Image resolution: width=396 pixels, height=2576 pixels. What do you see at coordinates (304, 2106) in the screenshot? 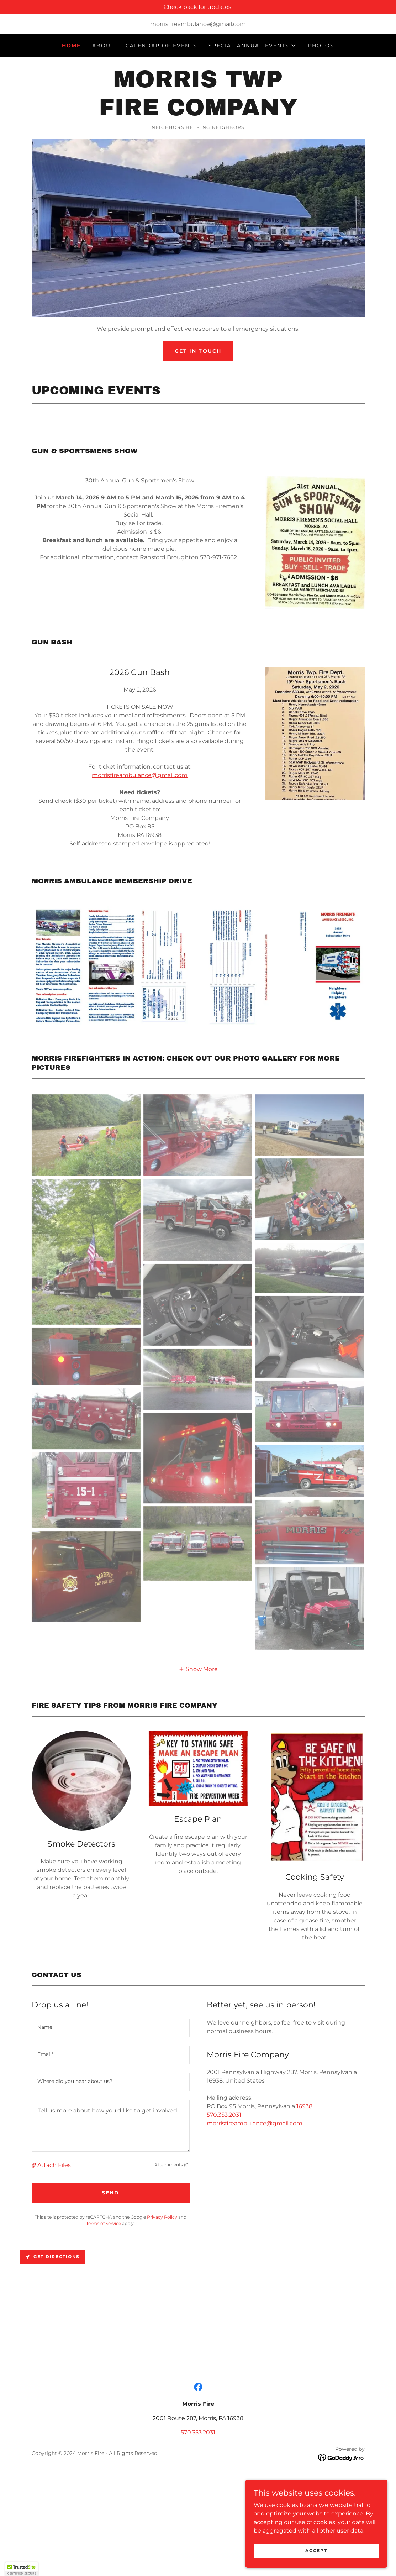
I see `16938 [link]` at bounding box center [304, 2106].